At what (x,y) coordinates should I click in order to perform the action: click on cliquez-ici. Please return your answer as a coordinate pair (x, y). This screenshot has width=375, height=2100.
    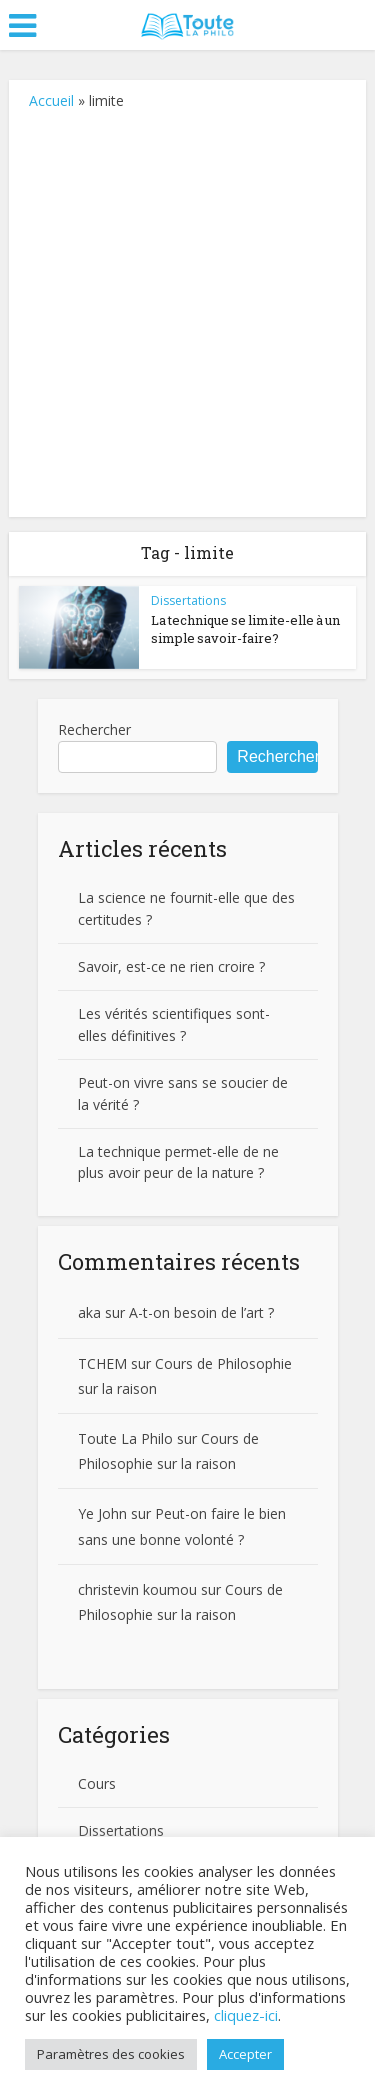
    Looking at the image, I should click on (246, 2015).